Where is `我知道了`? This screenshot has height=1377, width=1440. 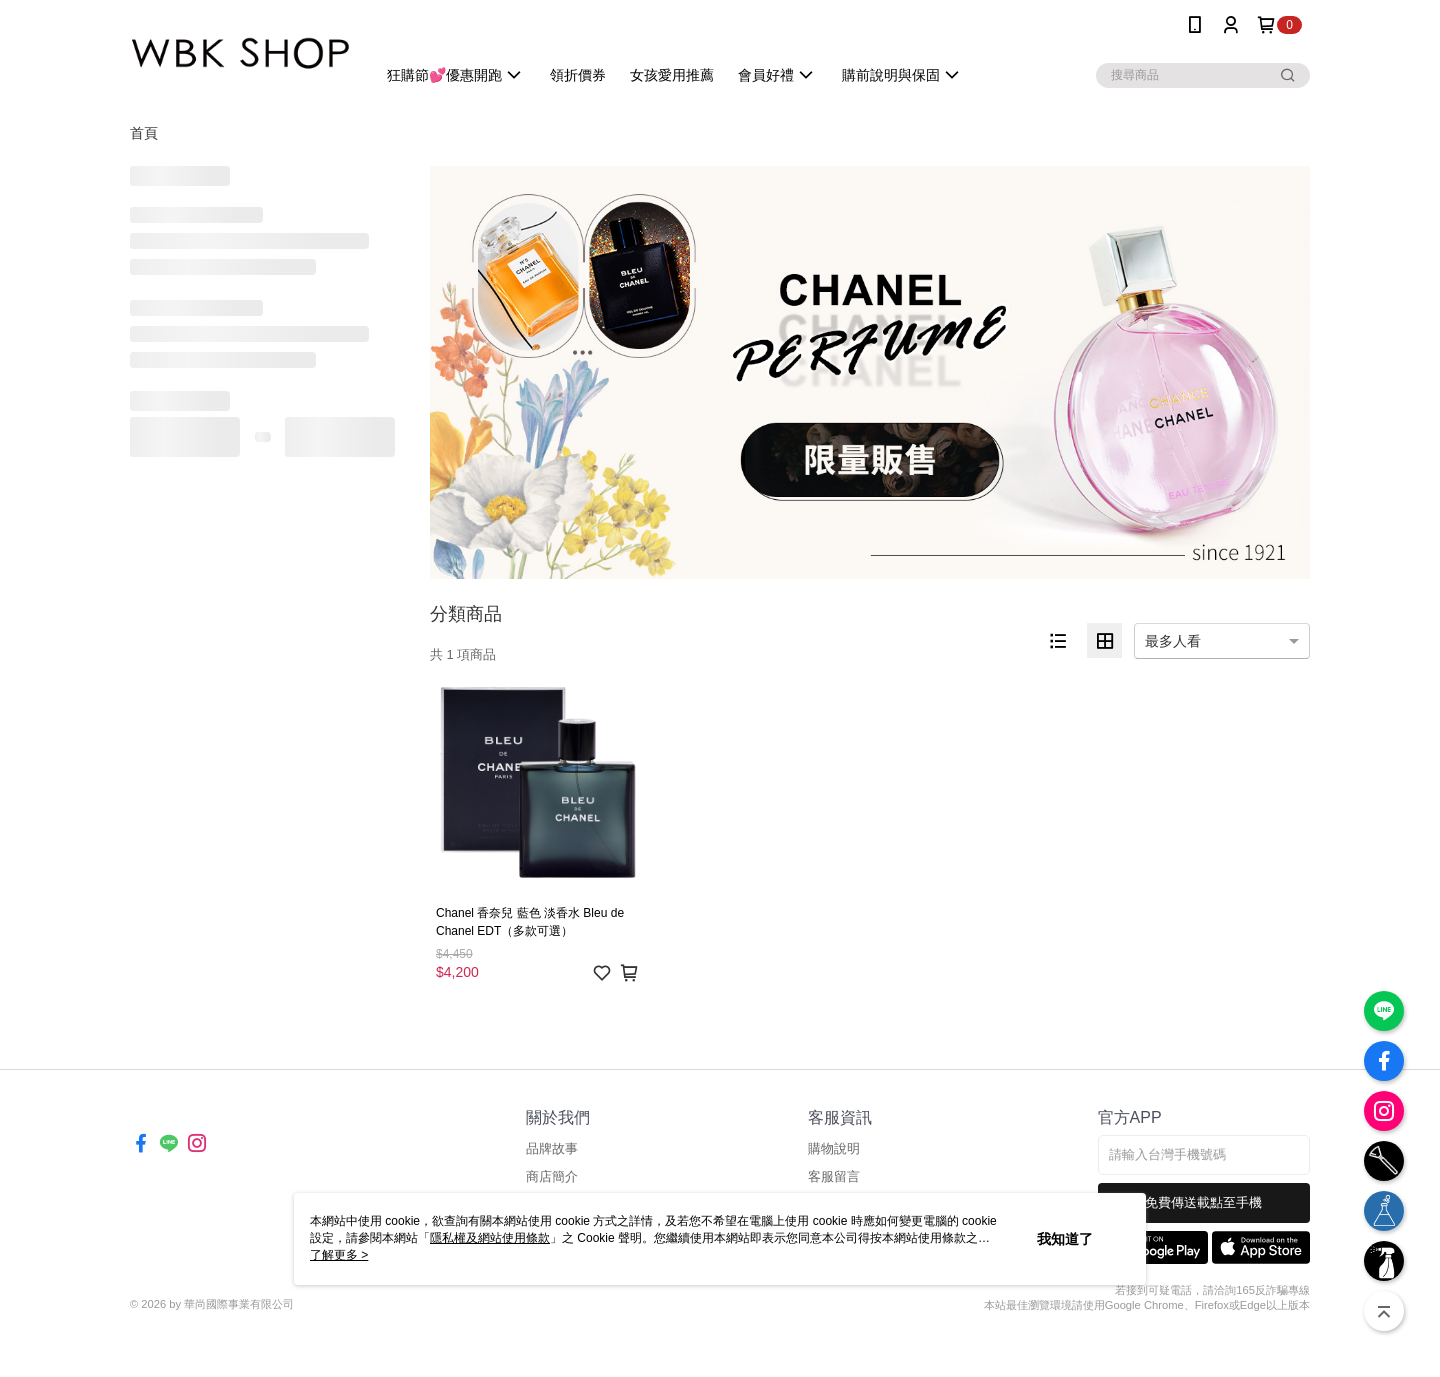
我知道了 is located at coordinates (1065, 1239).